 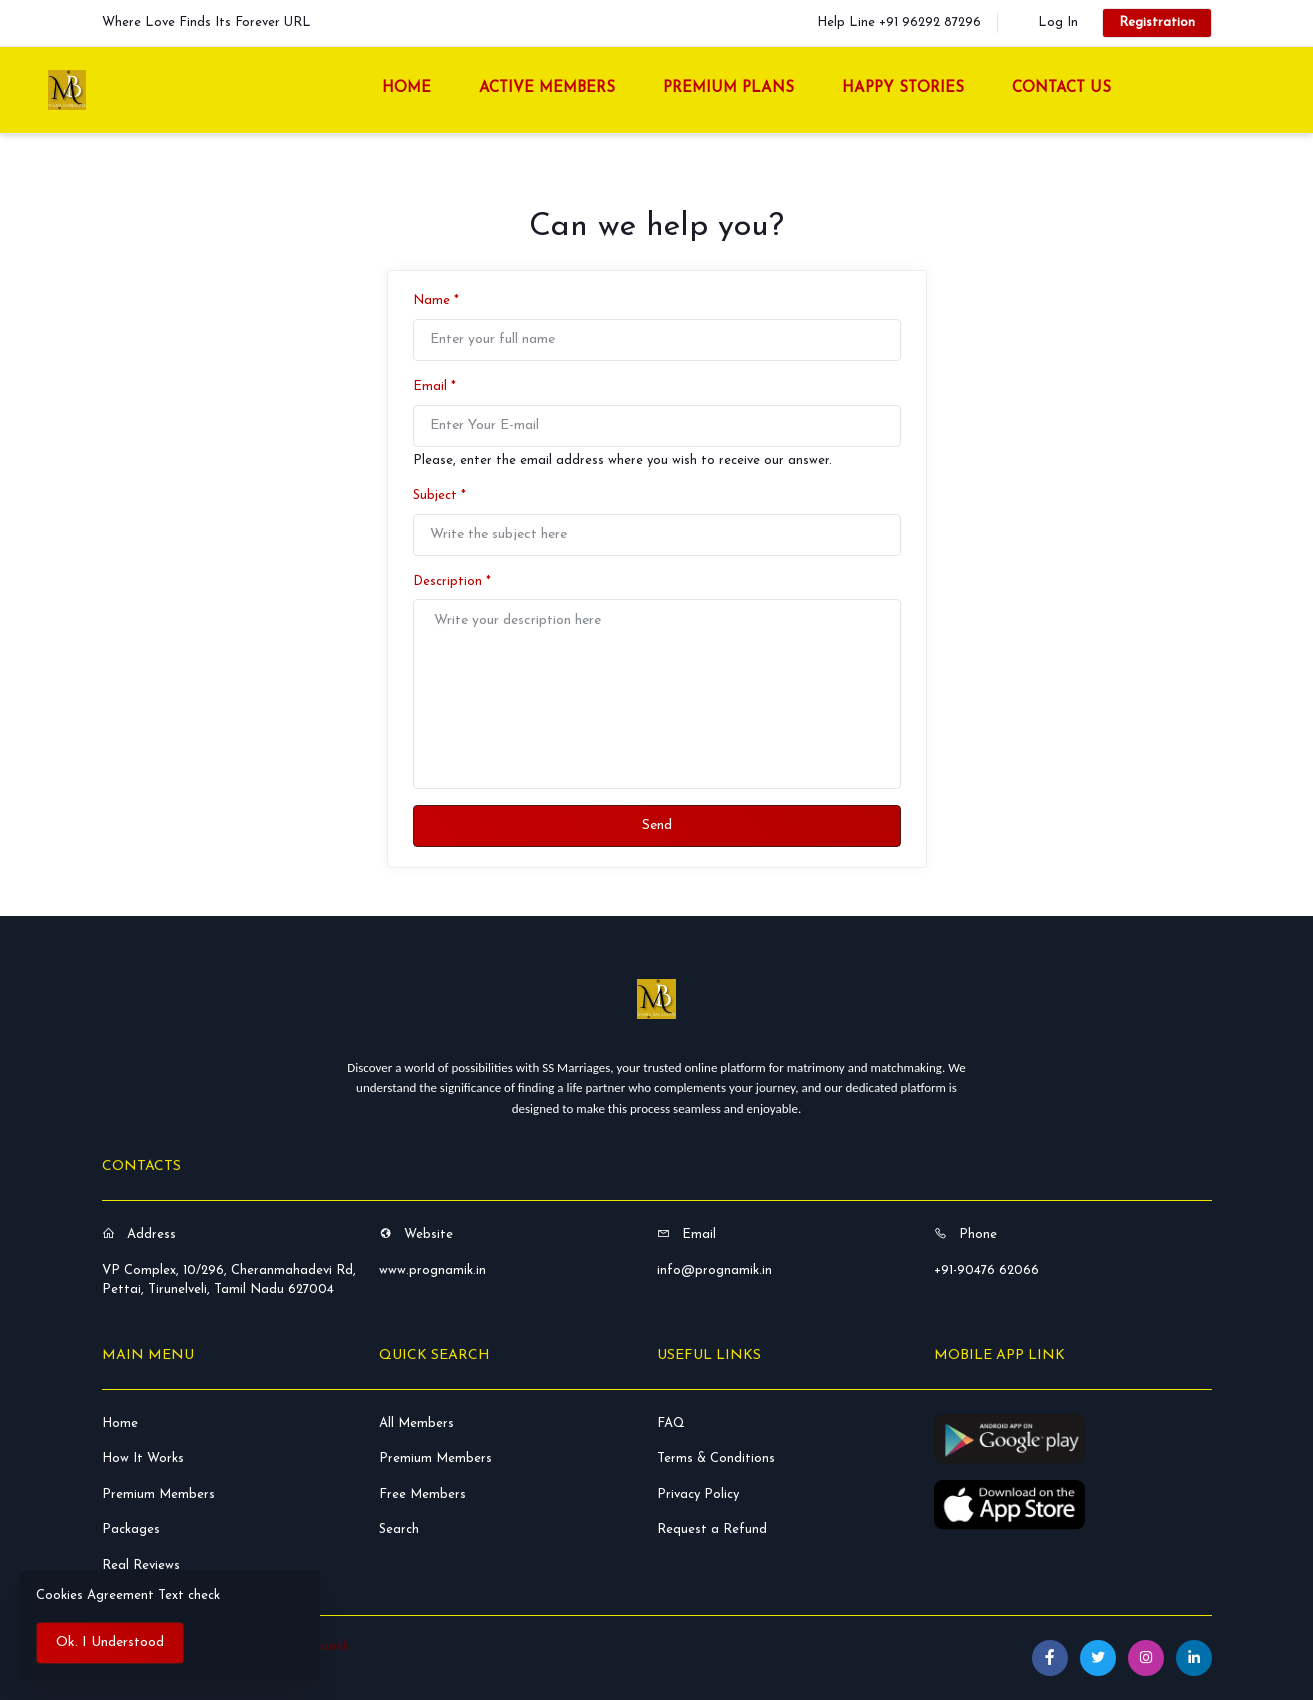 I want to click on Request a Refund, so click(x=712, y=1529).